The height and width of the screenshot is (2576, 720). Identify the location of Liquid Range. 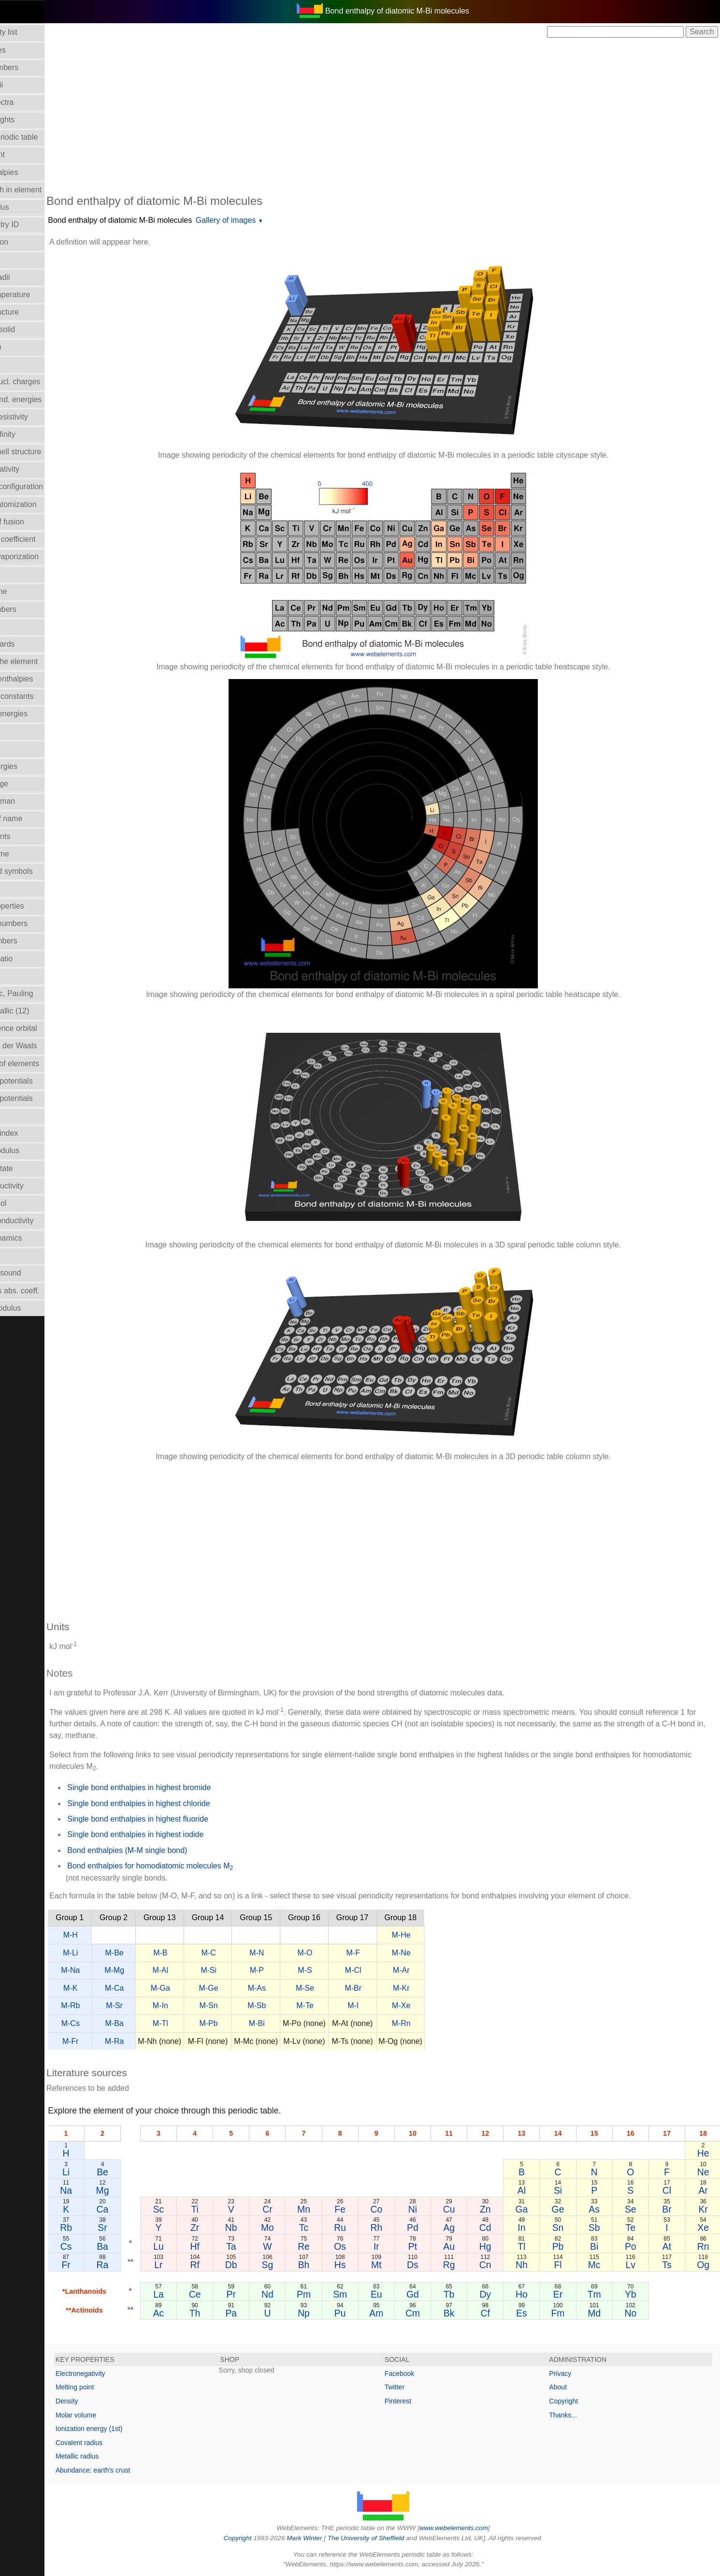
(28, 784).